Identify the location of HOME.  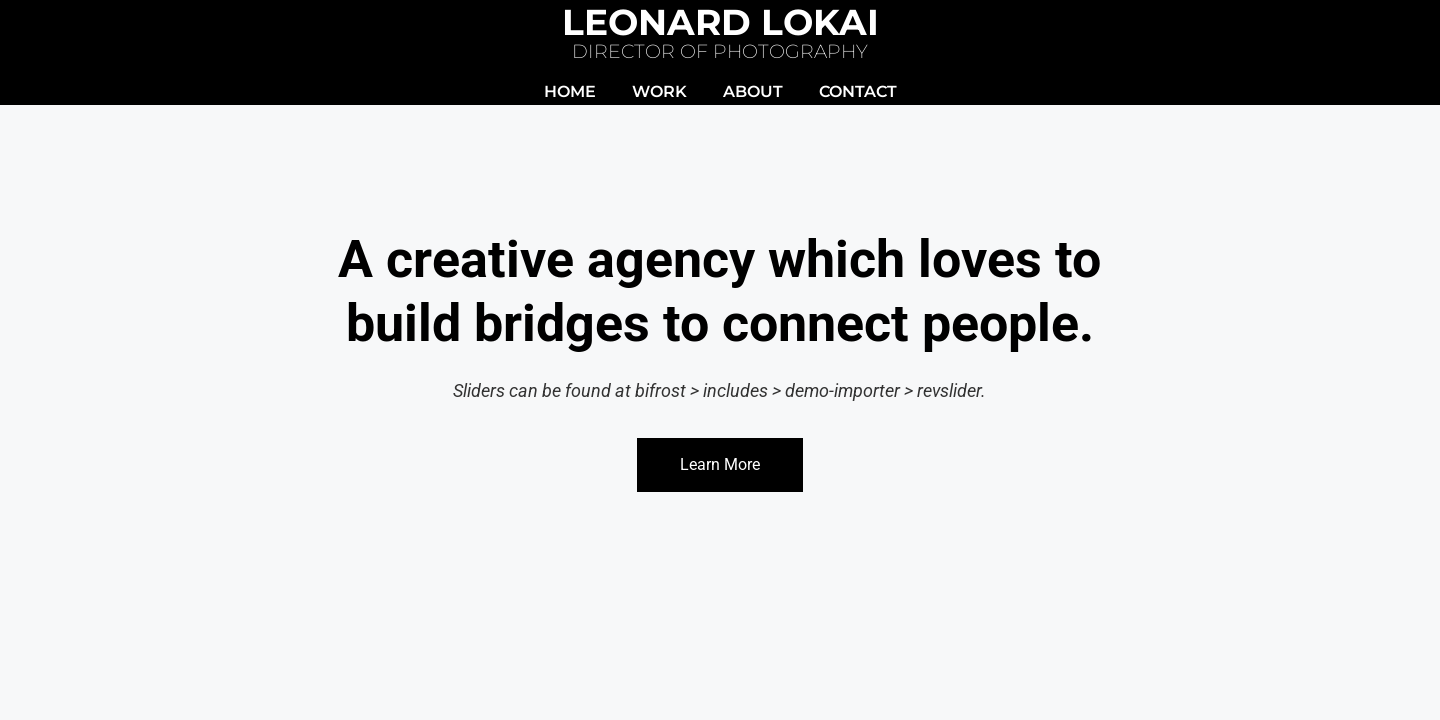
(570, 91).